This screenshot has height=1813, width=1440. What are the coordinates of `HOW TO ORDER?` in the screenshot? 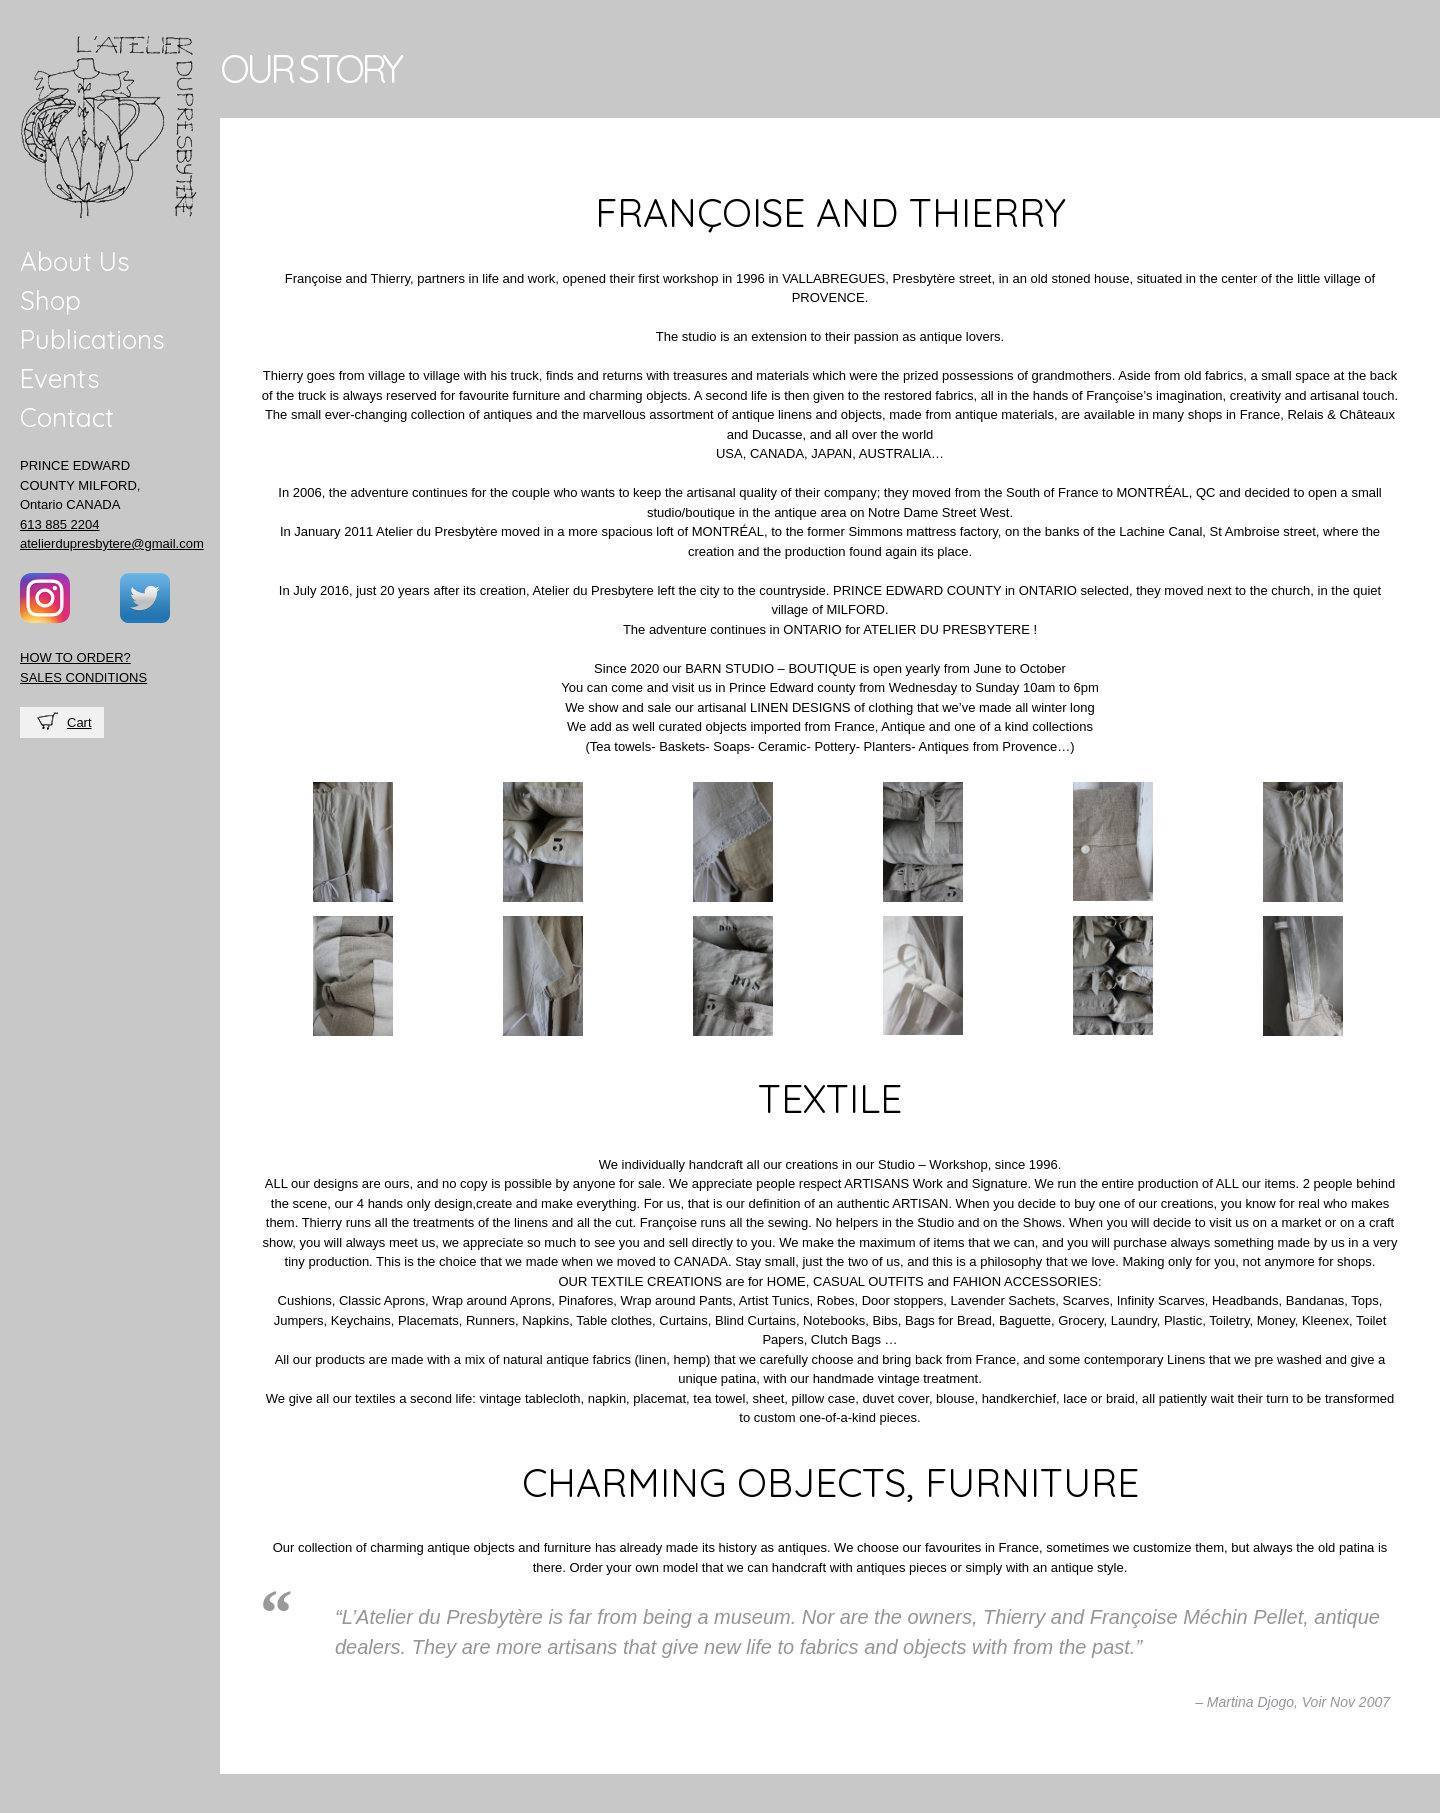 It's located at (75, 657).